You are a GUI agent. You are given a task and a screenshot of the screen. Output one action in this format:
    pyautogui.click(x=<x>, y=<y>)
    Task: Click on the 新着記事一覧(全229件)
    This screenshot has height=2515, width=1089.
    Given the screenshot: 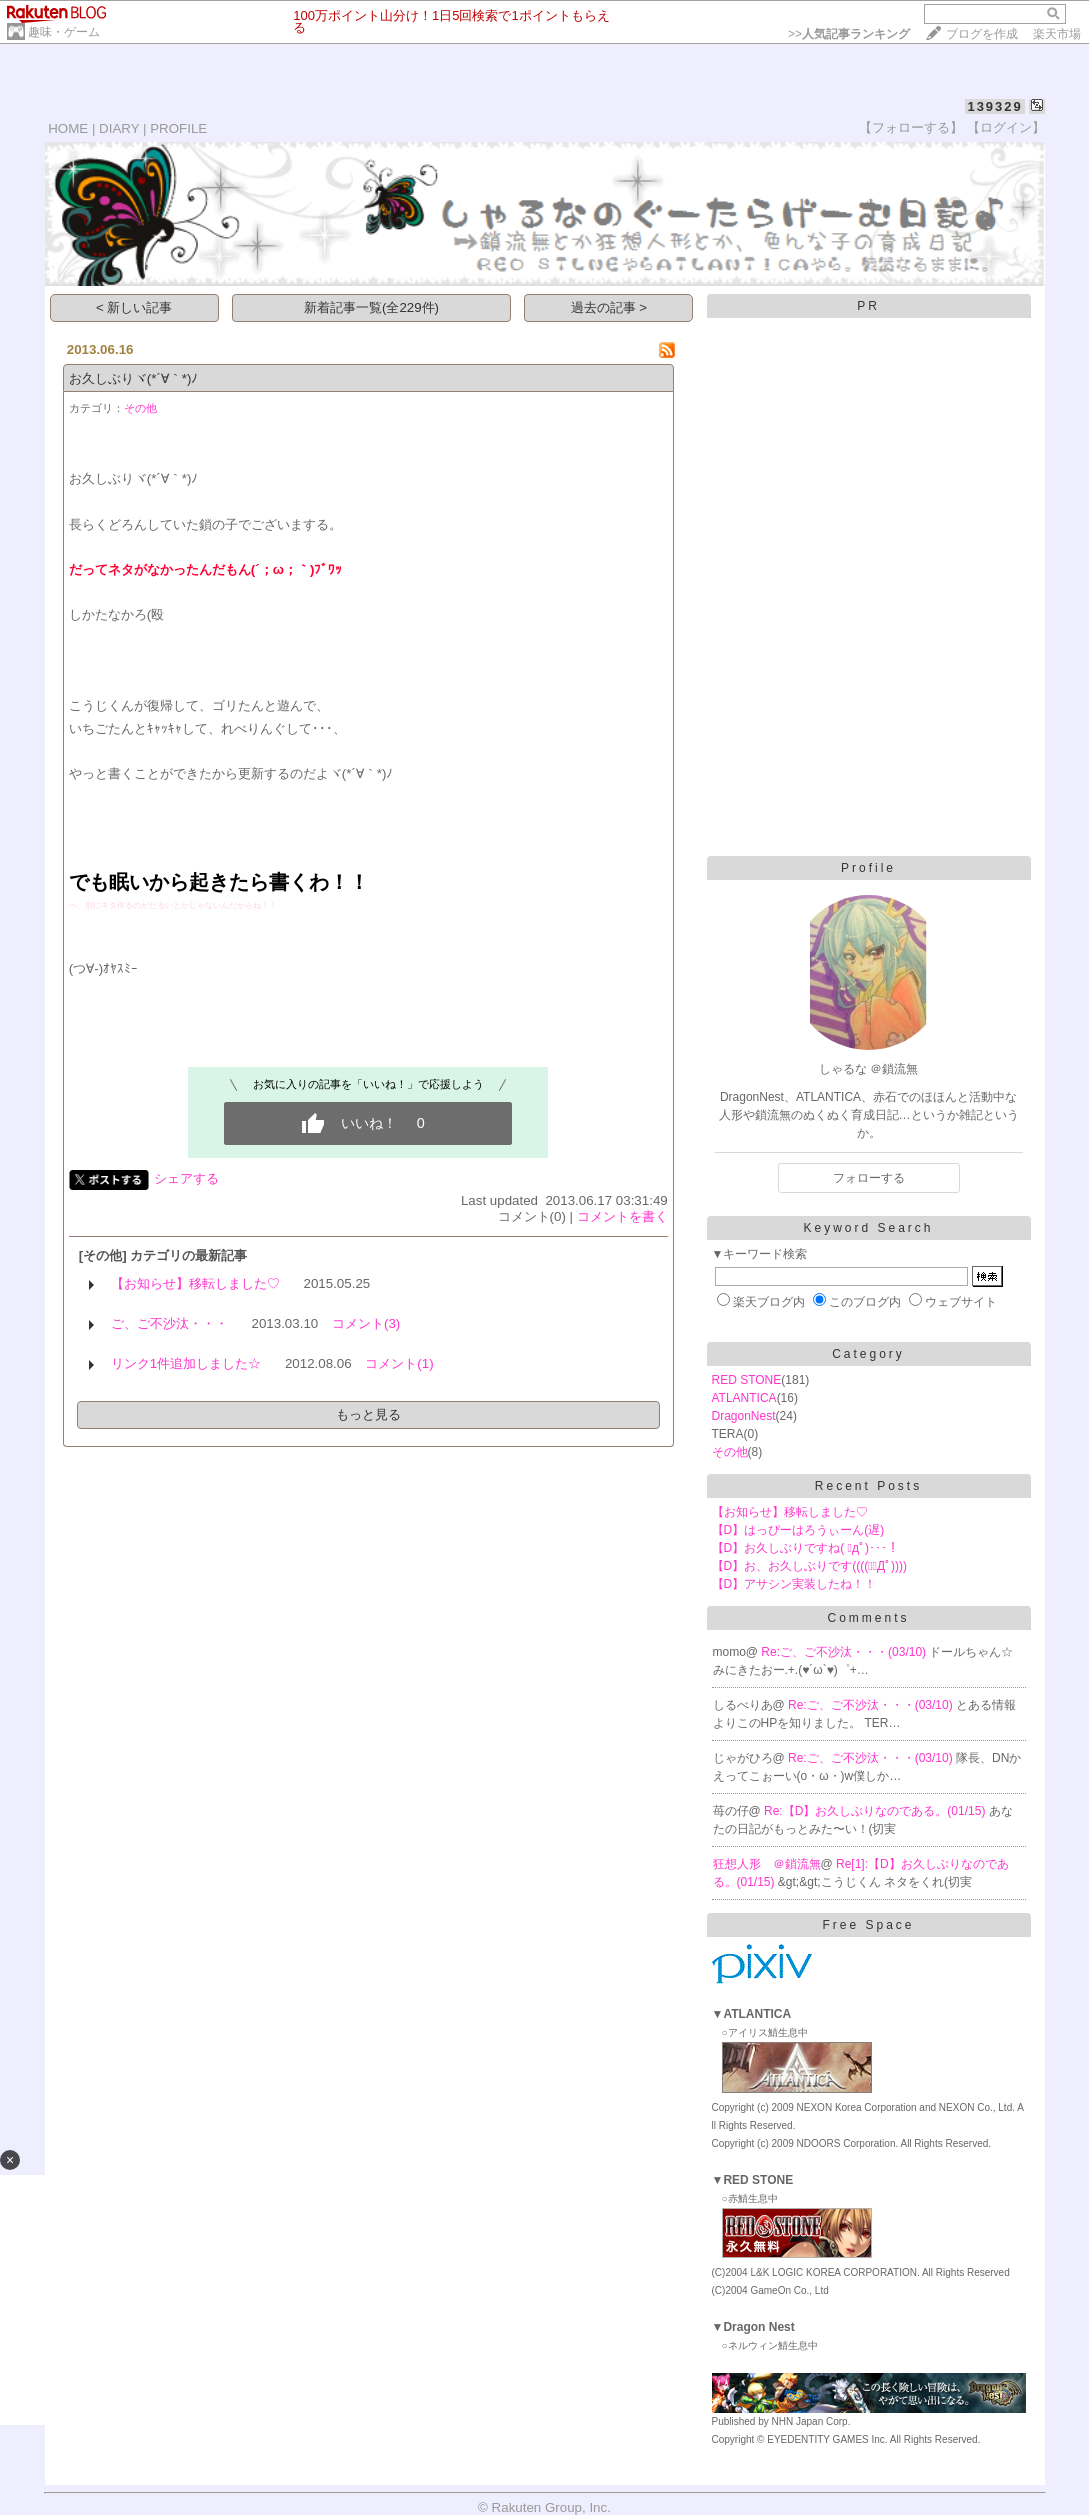 What is the action you would take?
    pyautogui.click(x=371, y=307)
    